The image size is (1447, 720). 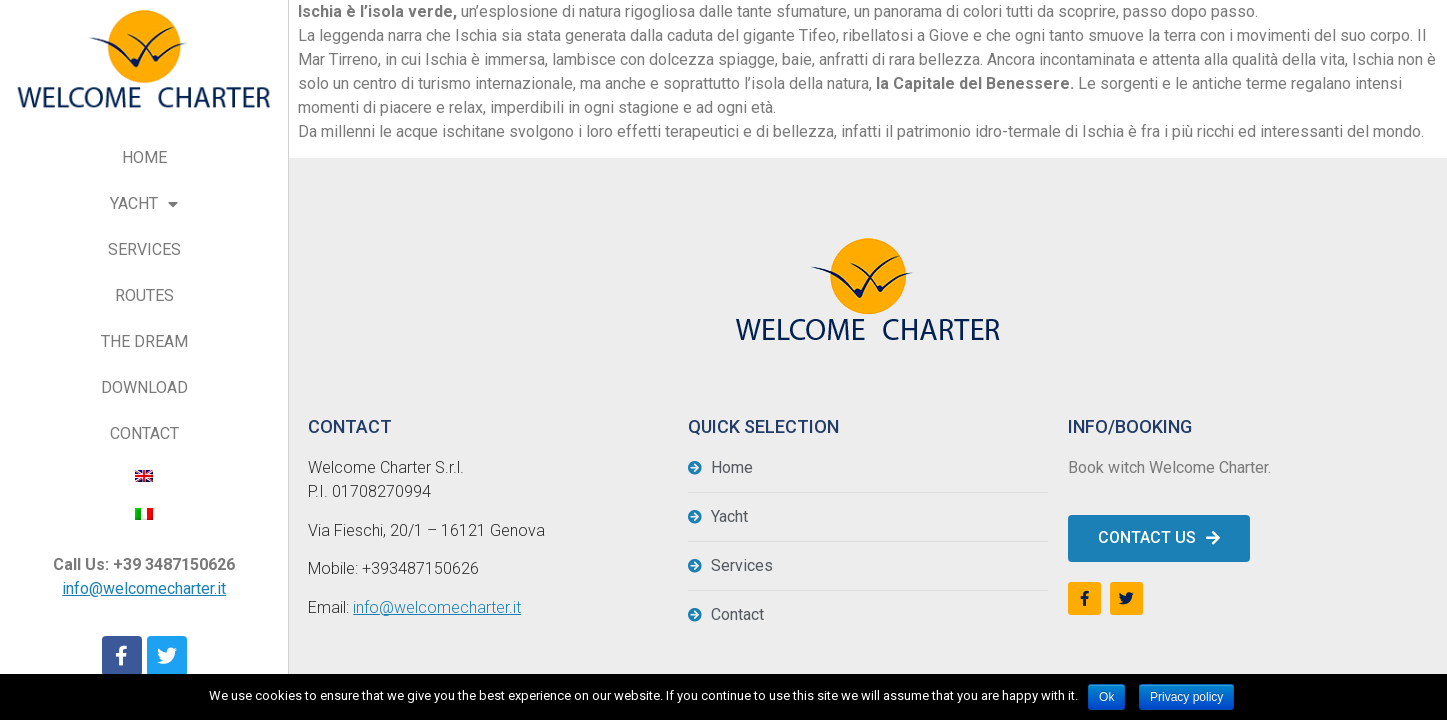 I want to click on Ok, so click(x=1106, y=697).